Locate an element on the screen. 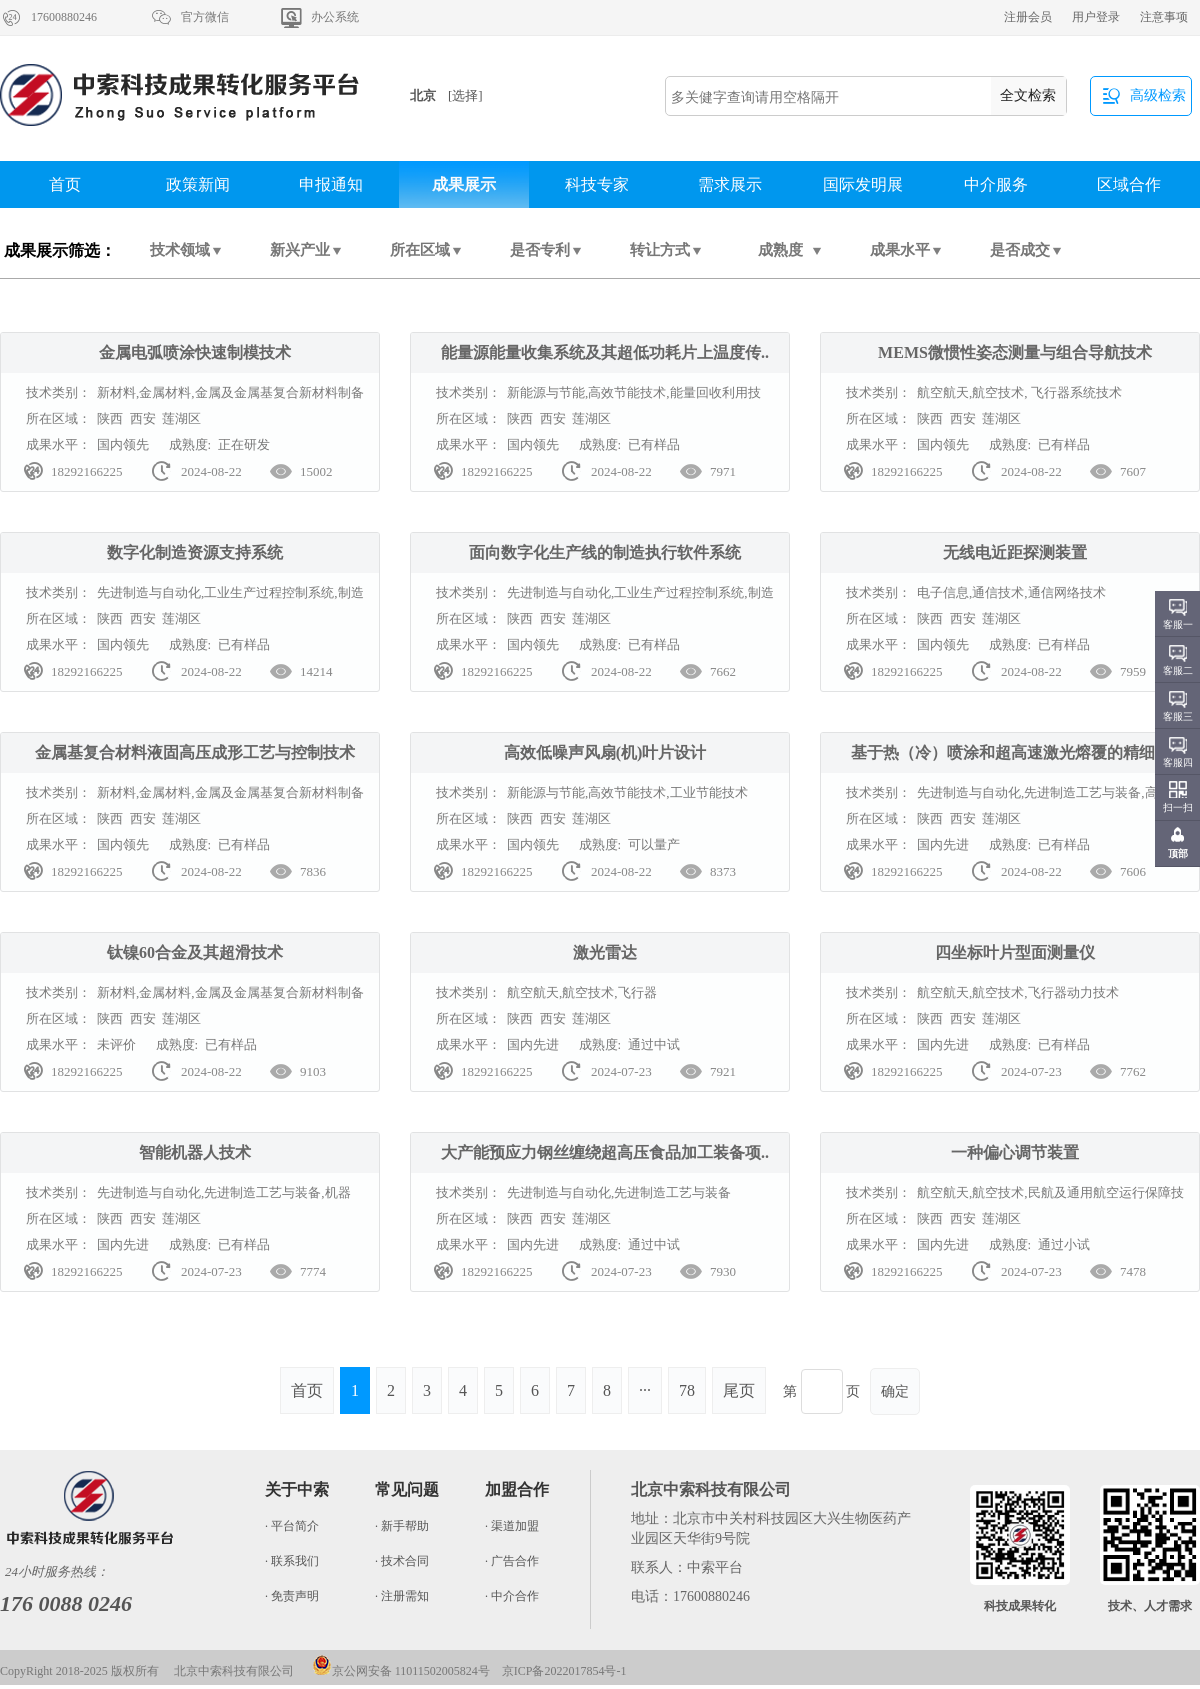  成果展示 is located at coordinates (464, 184).